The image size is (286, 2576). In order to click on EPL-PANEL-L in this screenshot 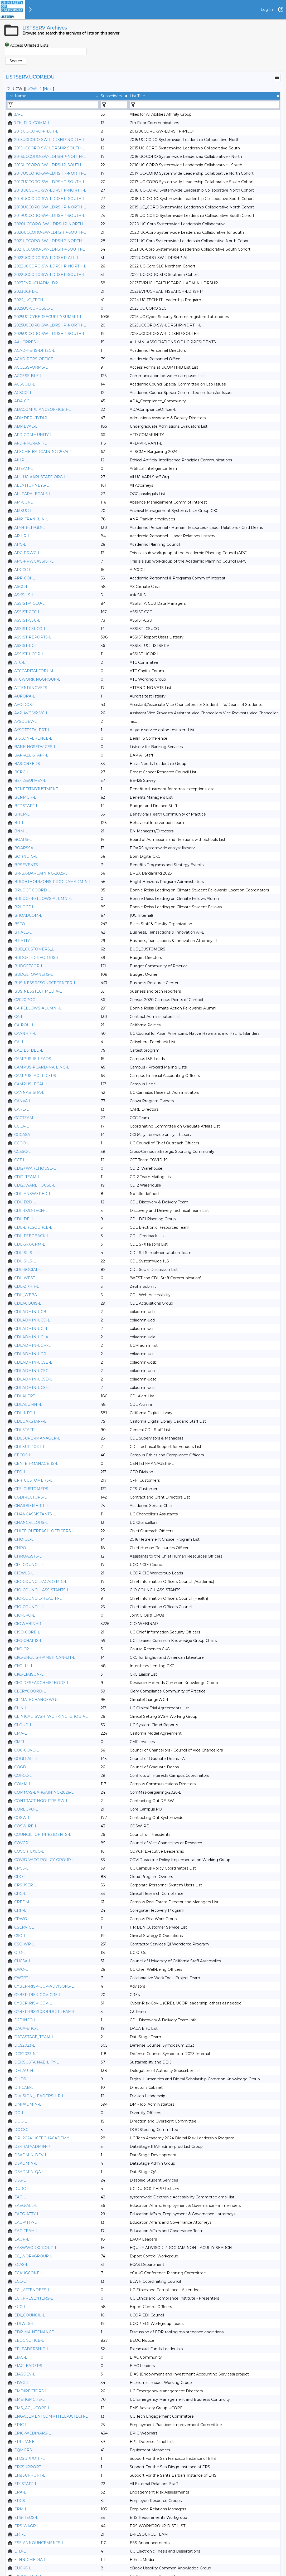, I will do `click(27, 2441)`.